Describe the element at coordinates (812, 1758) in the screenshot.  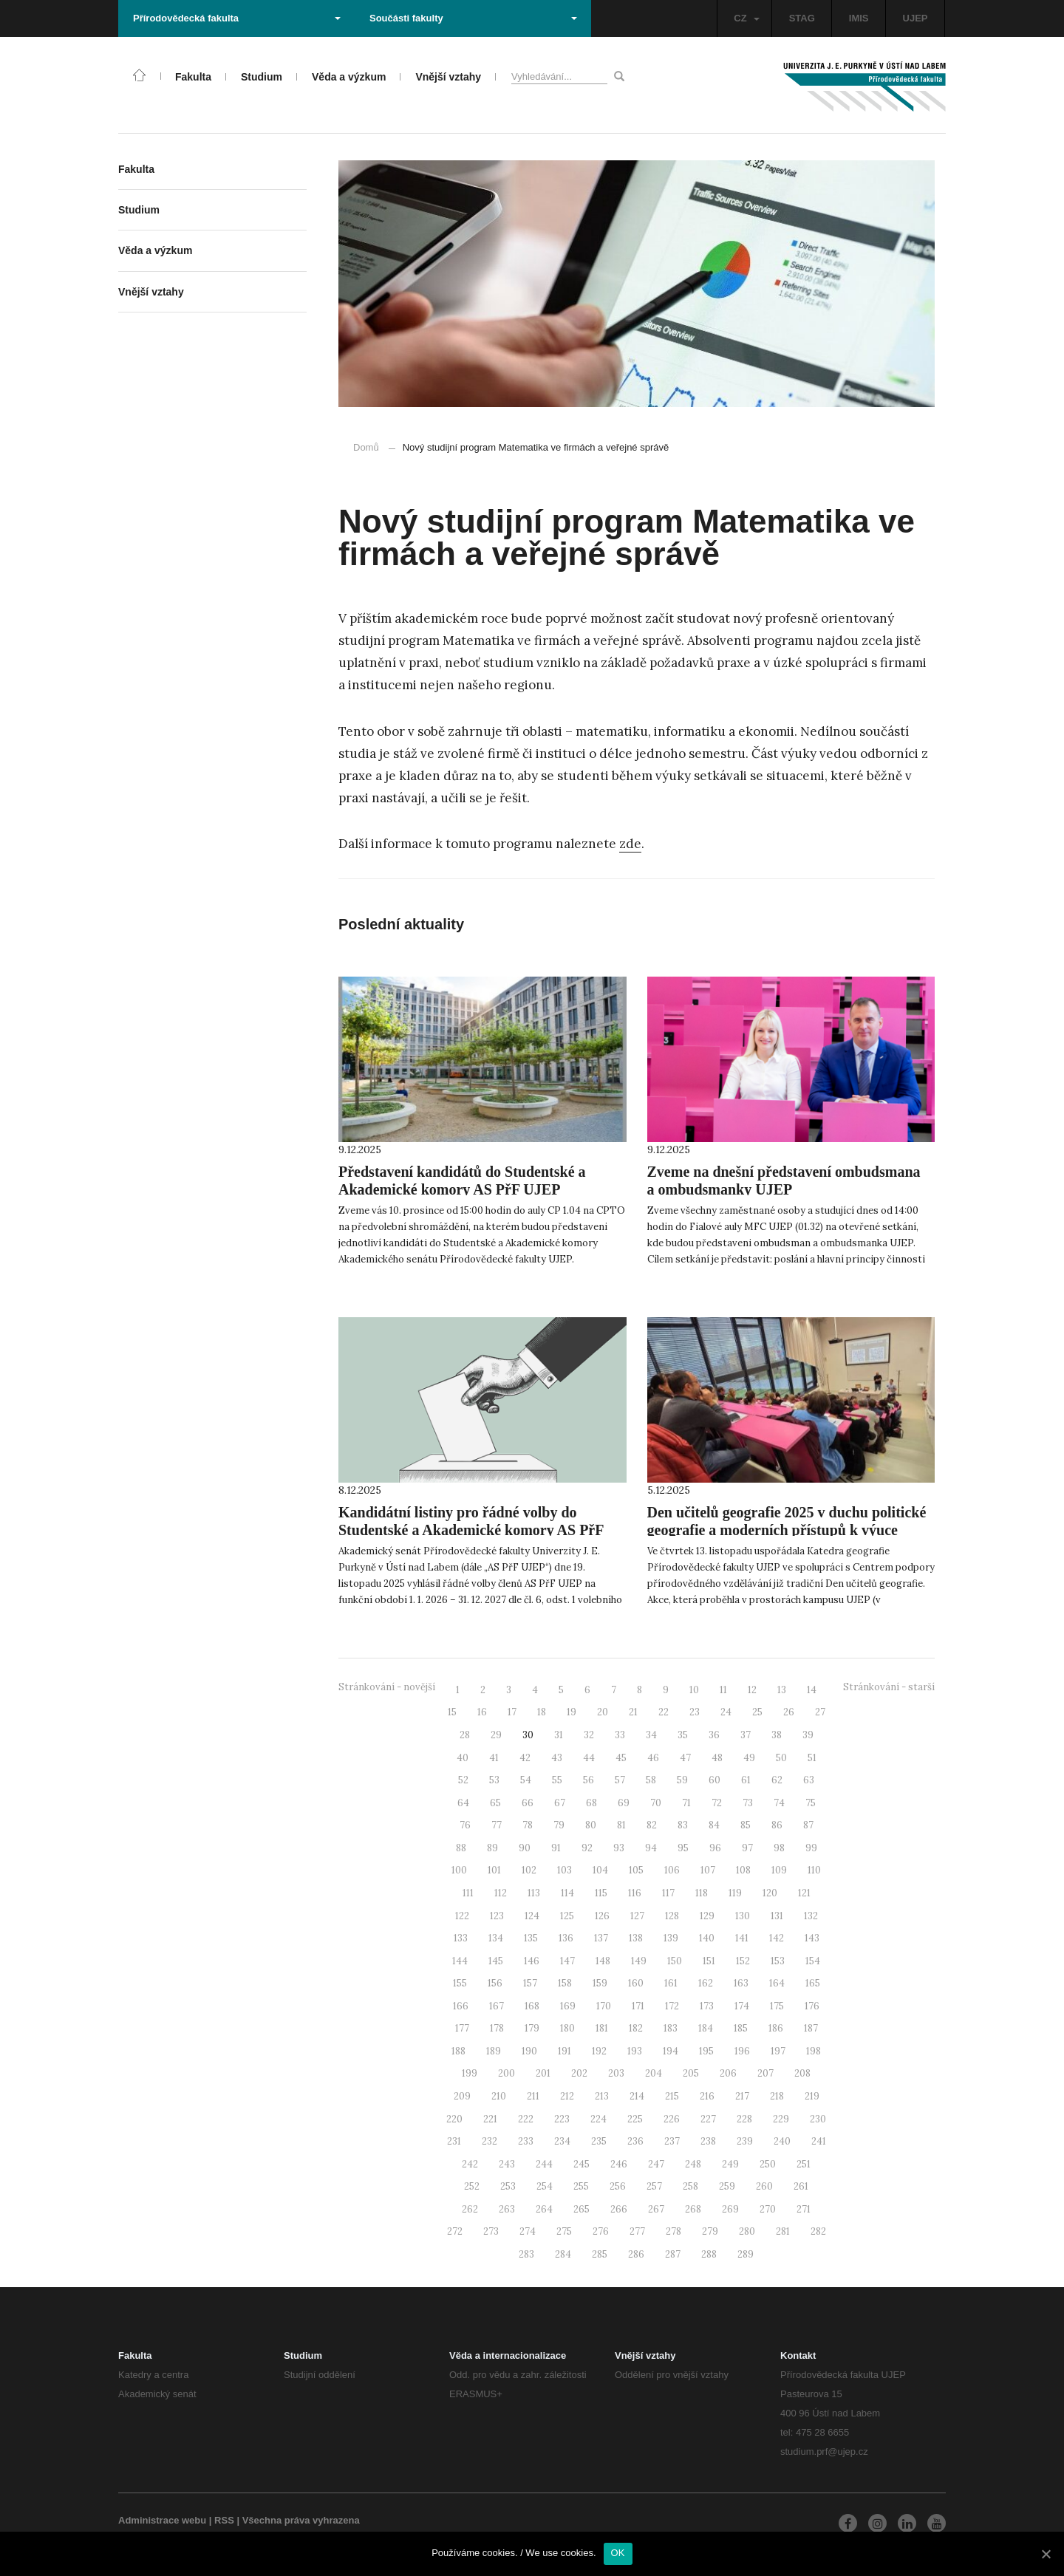
I see `51` at that location.